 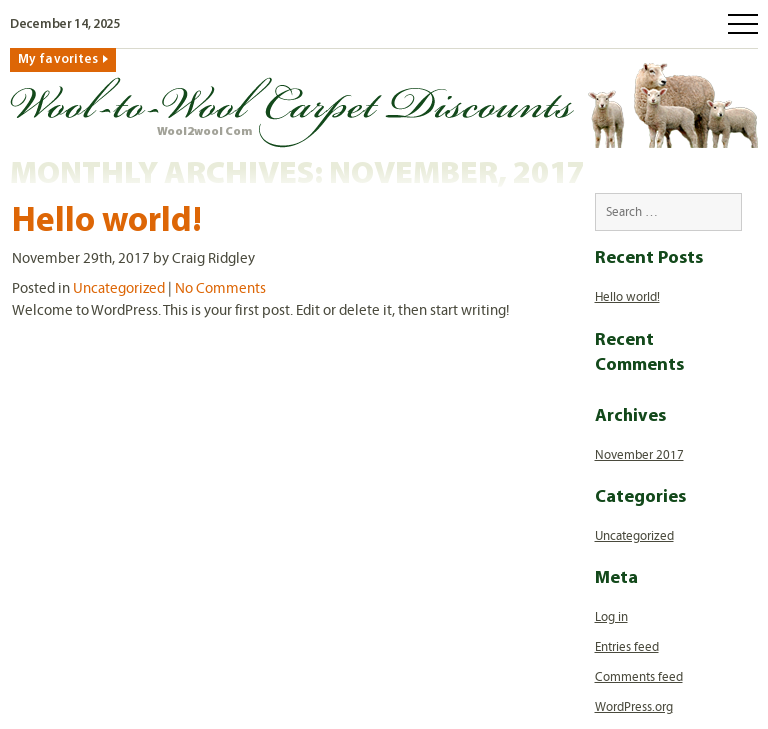 What do you see at coordinates (220, 288) in the screenshot?
I see `No Comments` at bounding box center [220, 288].